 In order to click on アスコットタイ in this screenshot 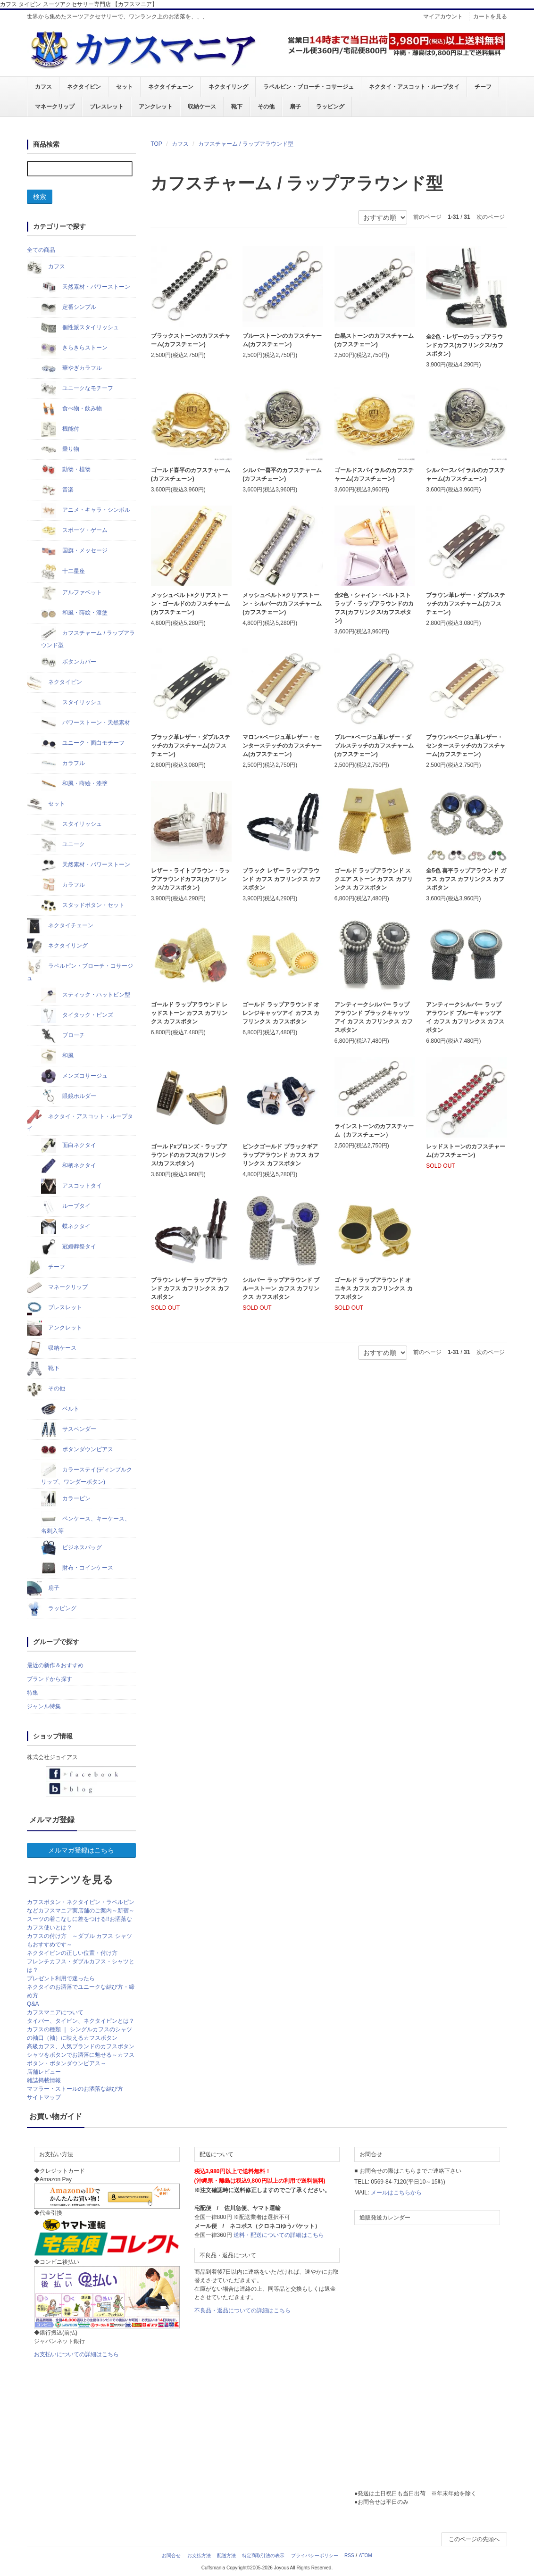, I will do `click(71, 1186)`.